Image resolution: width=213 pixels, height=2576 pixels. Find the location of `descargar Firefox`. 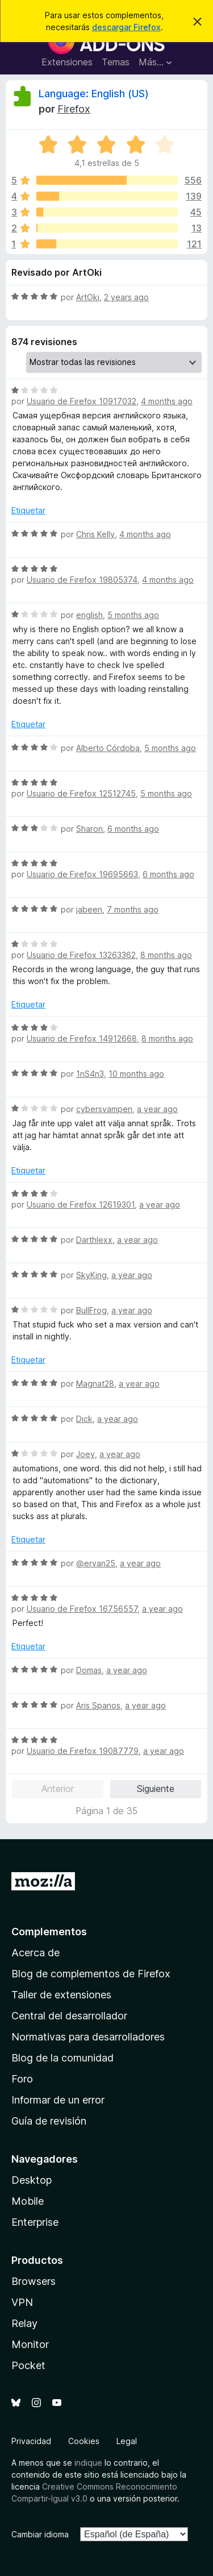

descargar Firefox is located at coordinates (126, 27).